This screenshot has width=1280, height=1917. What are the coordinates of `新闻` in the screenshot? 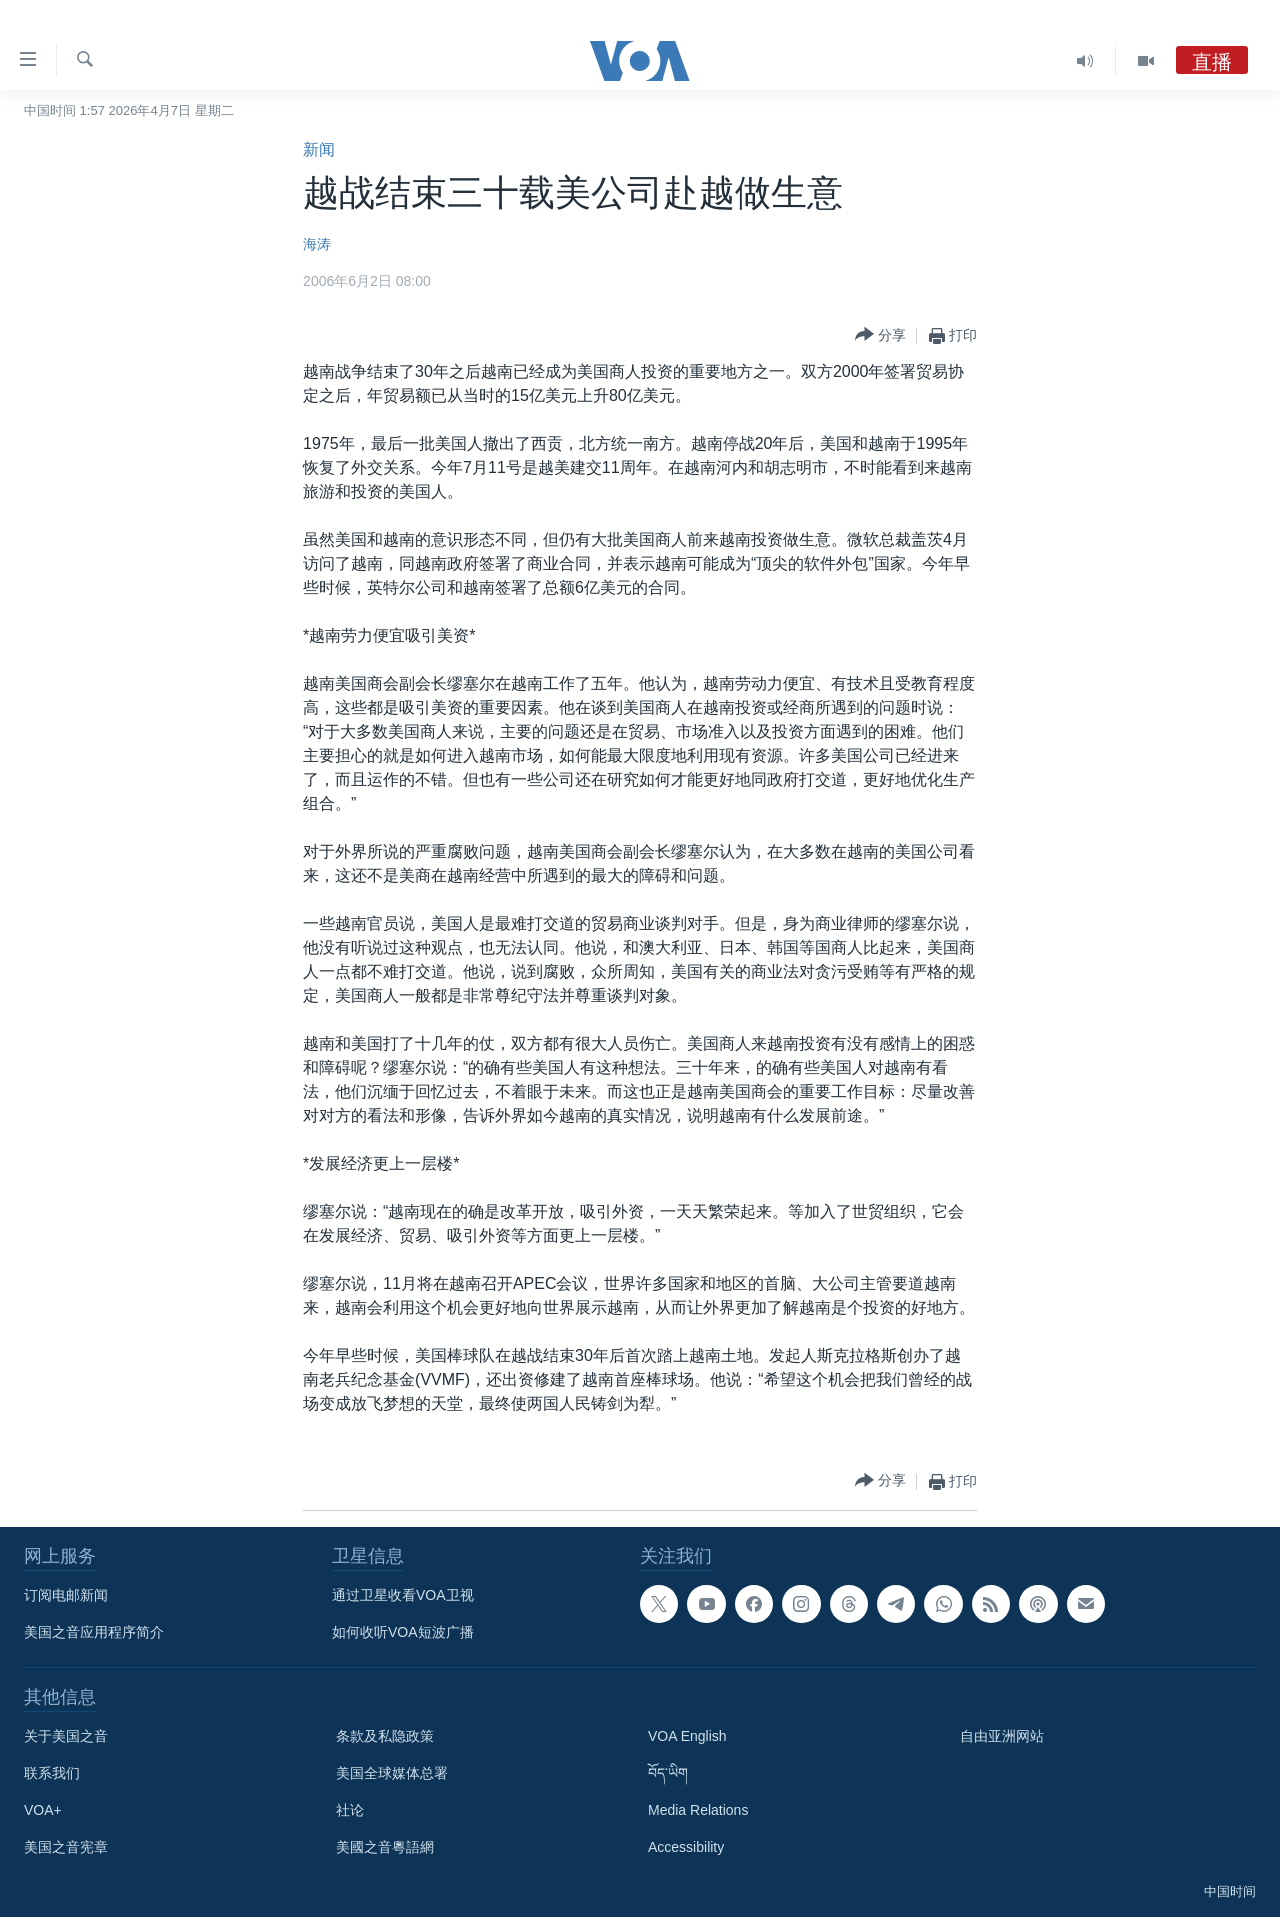 It's located at (319, 149).